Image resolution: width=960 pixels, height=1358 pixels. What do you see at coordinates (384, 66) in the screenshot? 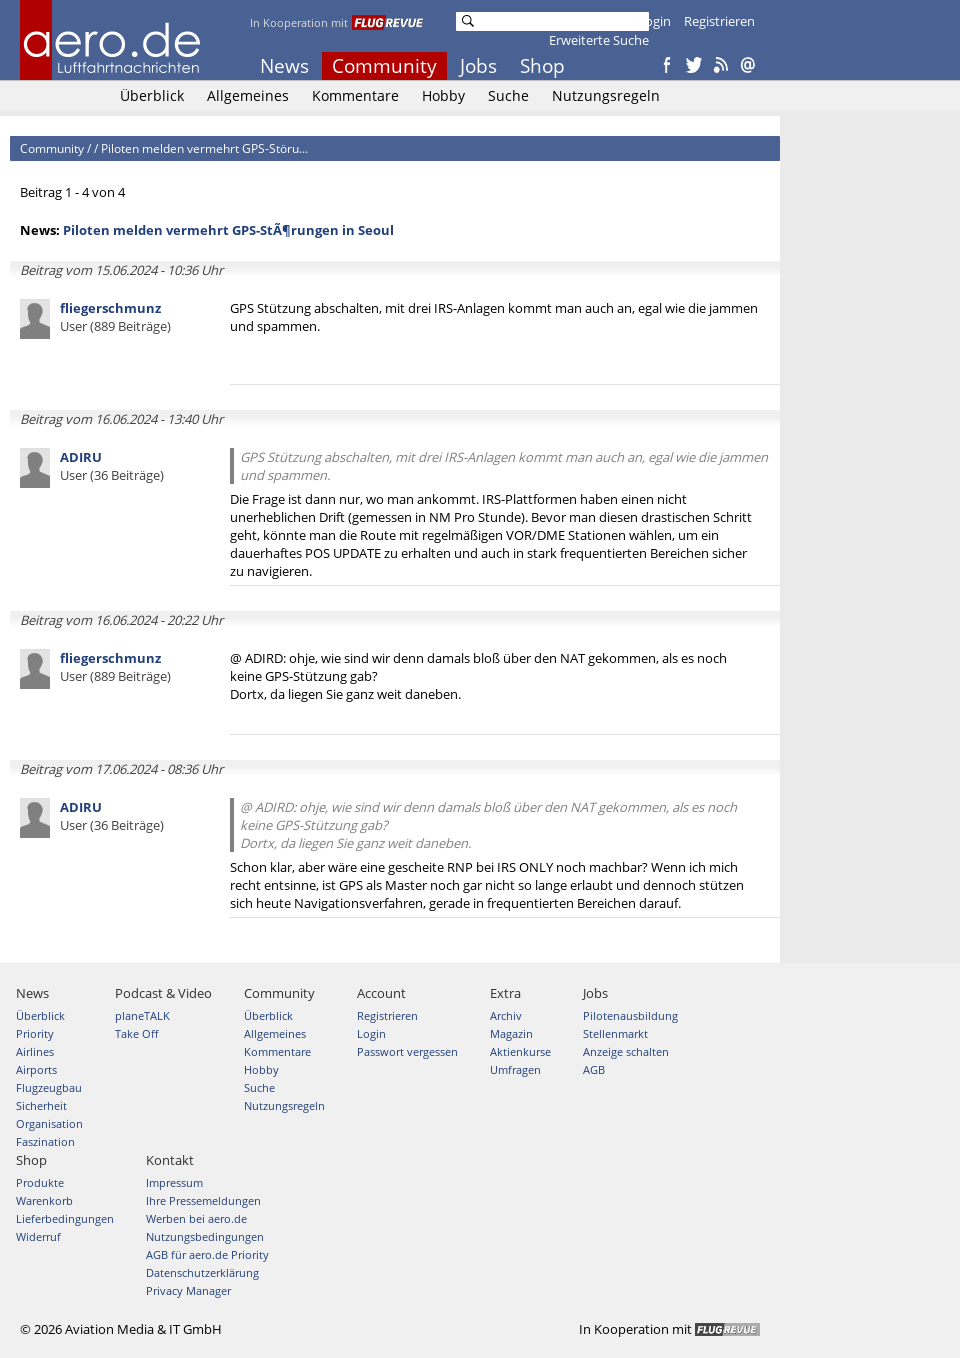
I see `Community` at bounding box center [384, 66].